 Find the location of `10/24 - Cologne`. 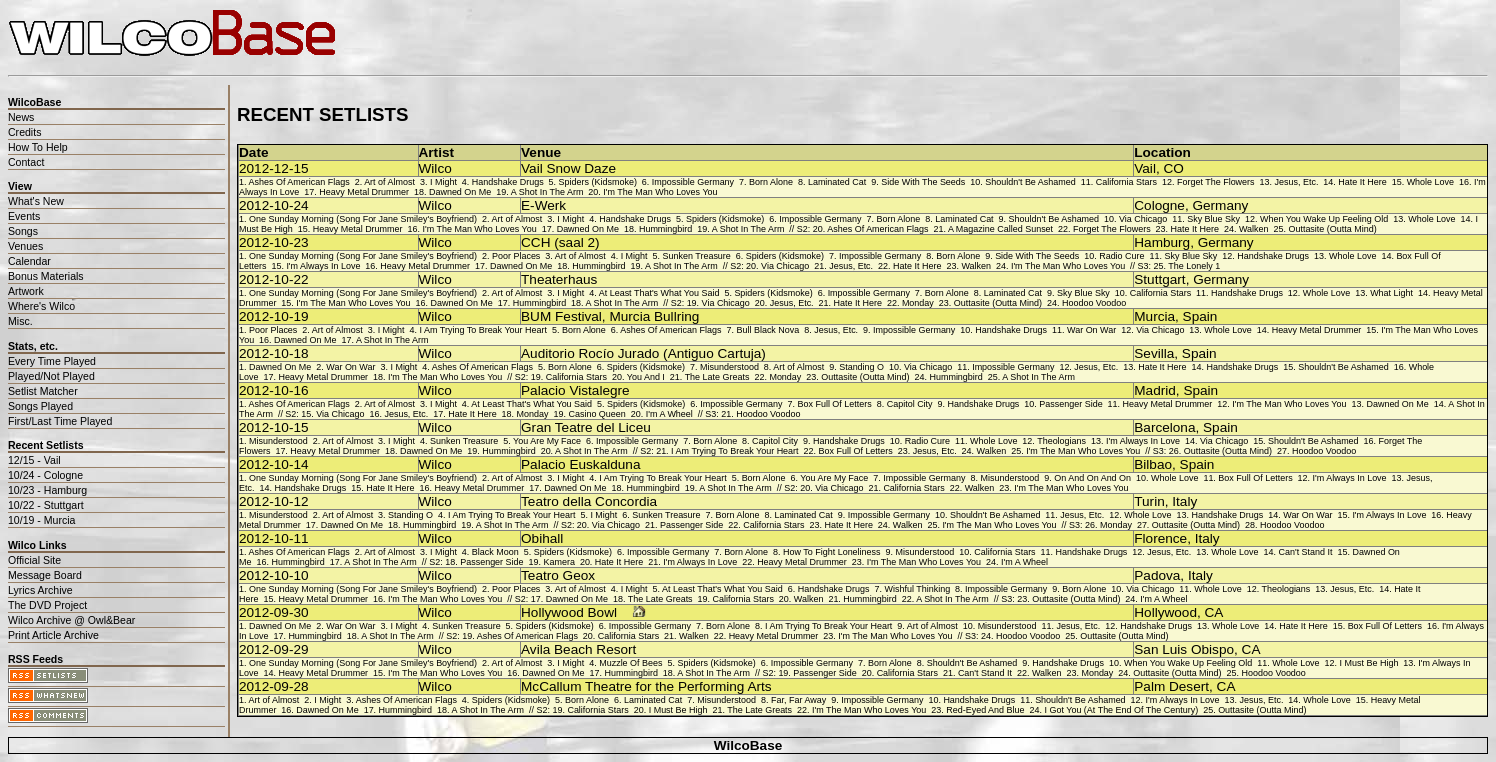

10/24 - Cologne is located at coordinates (45, 475).